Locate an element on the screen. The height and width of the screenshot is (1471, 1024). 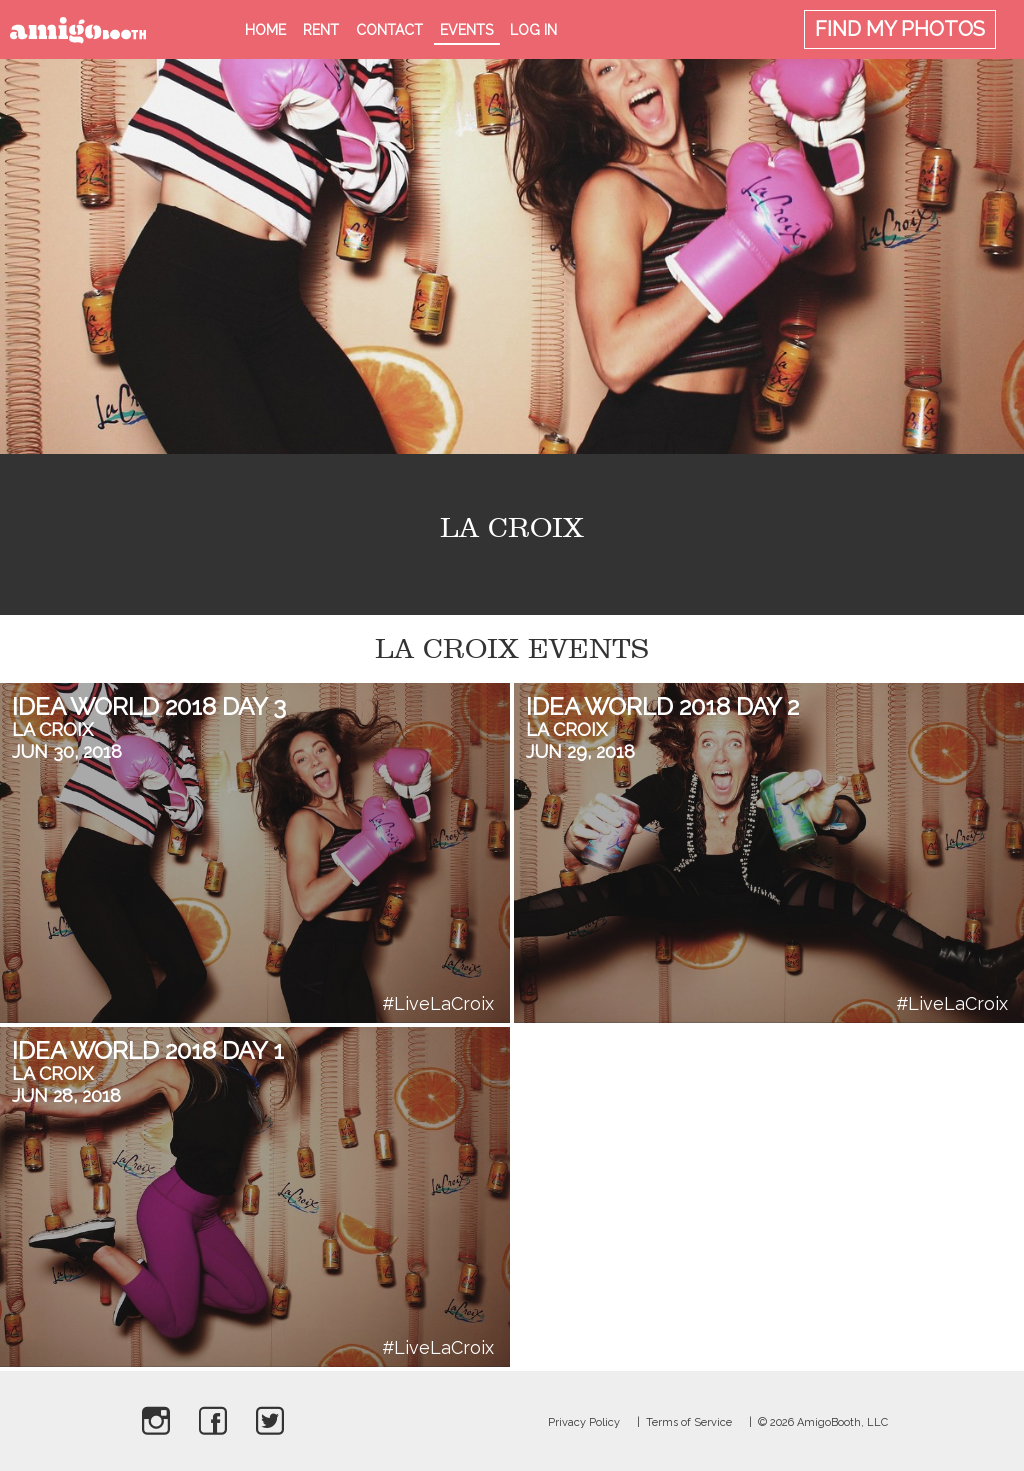
Rent is located at coordinates (321, 30).